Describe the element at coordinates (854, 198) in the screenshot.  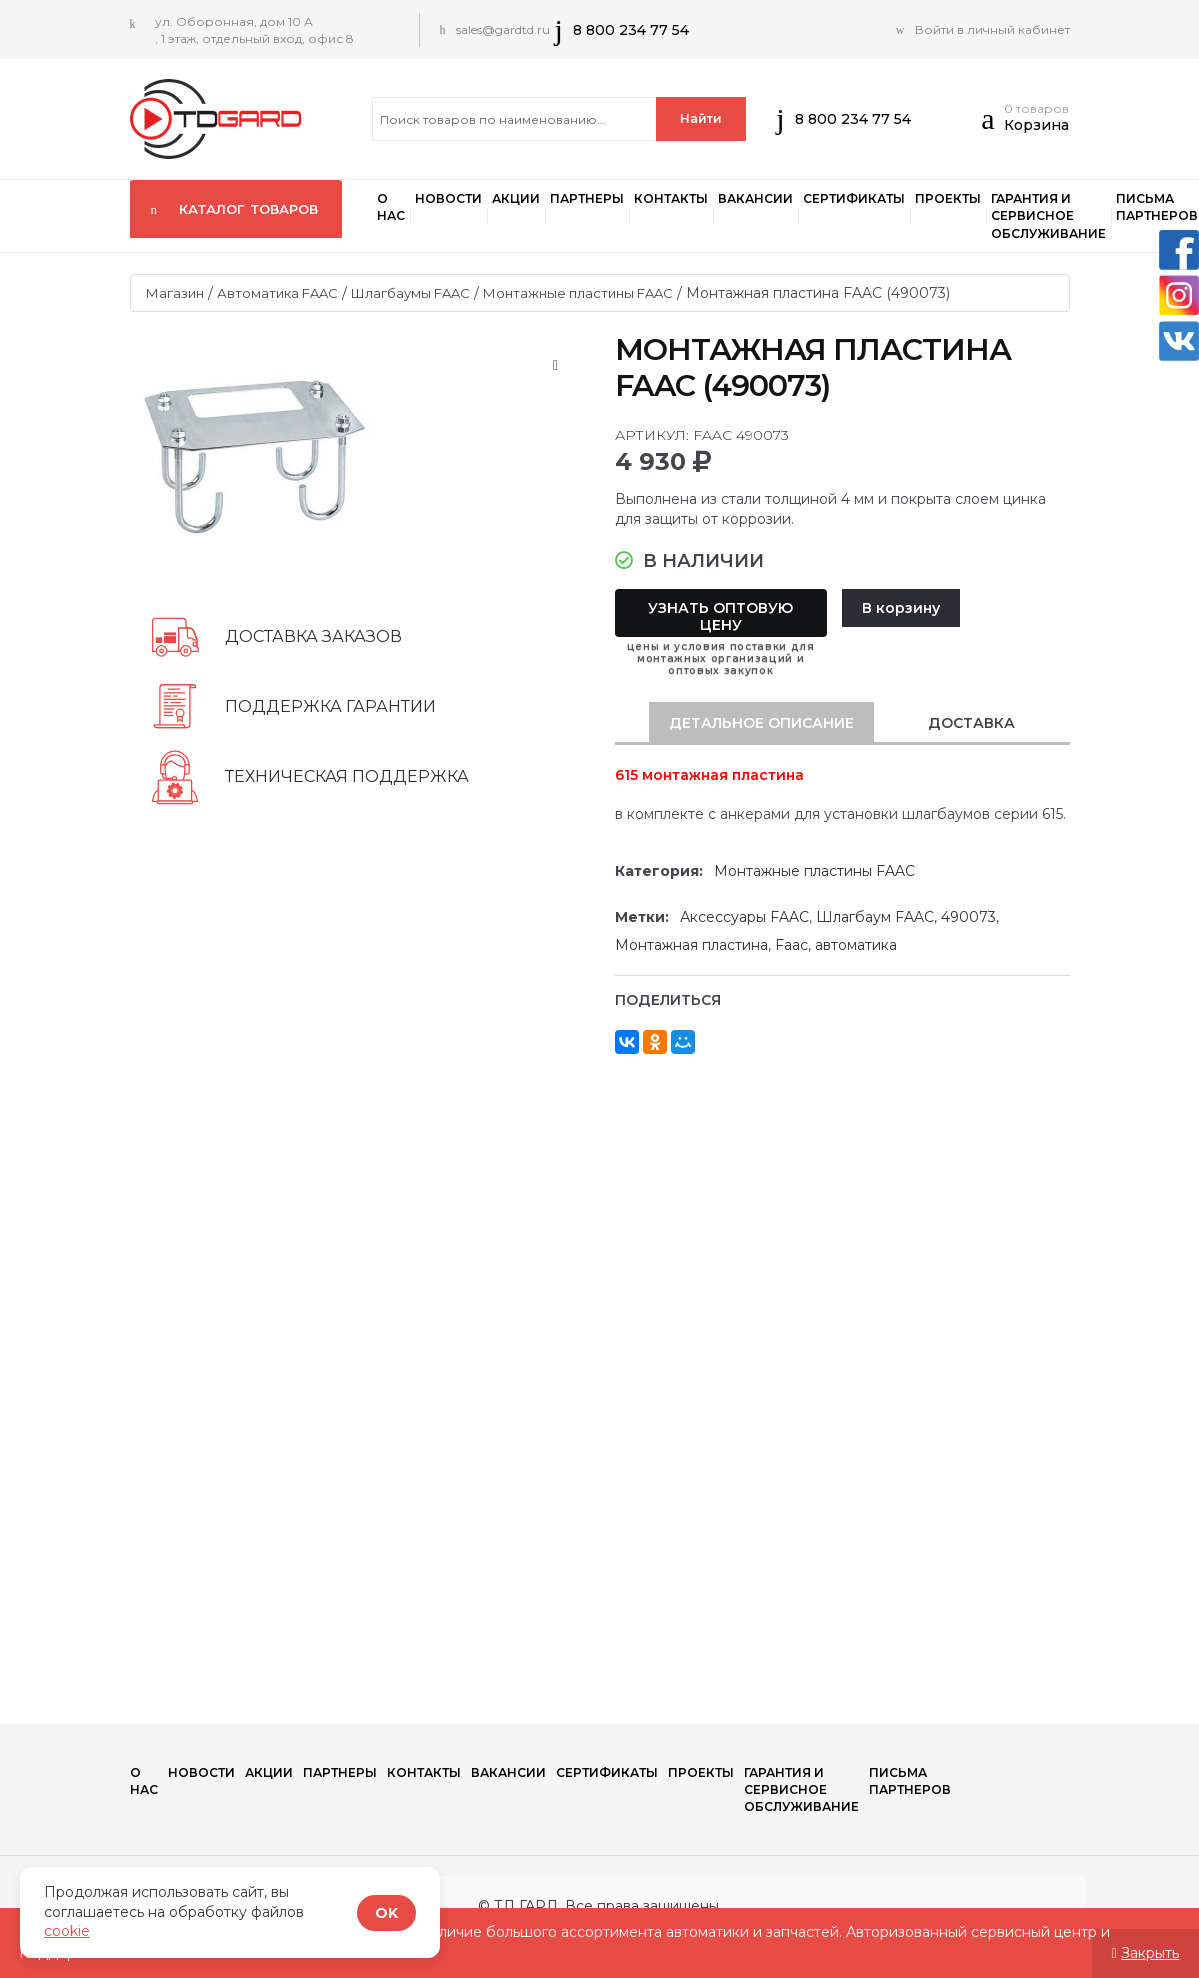
I see `Сертификаты` at that location.